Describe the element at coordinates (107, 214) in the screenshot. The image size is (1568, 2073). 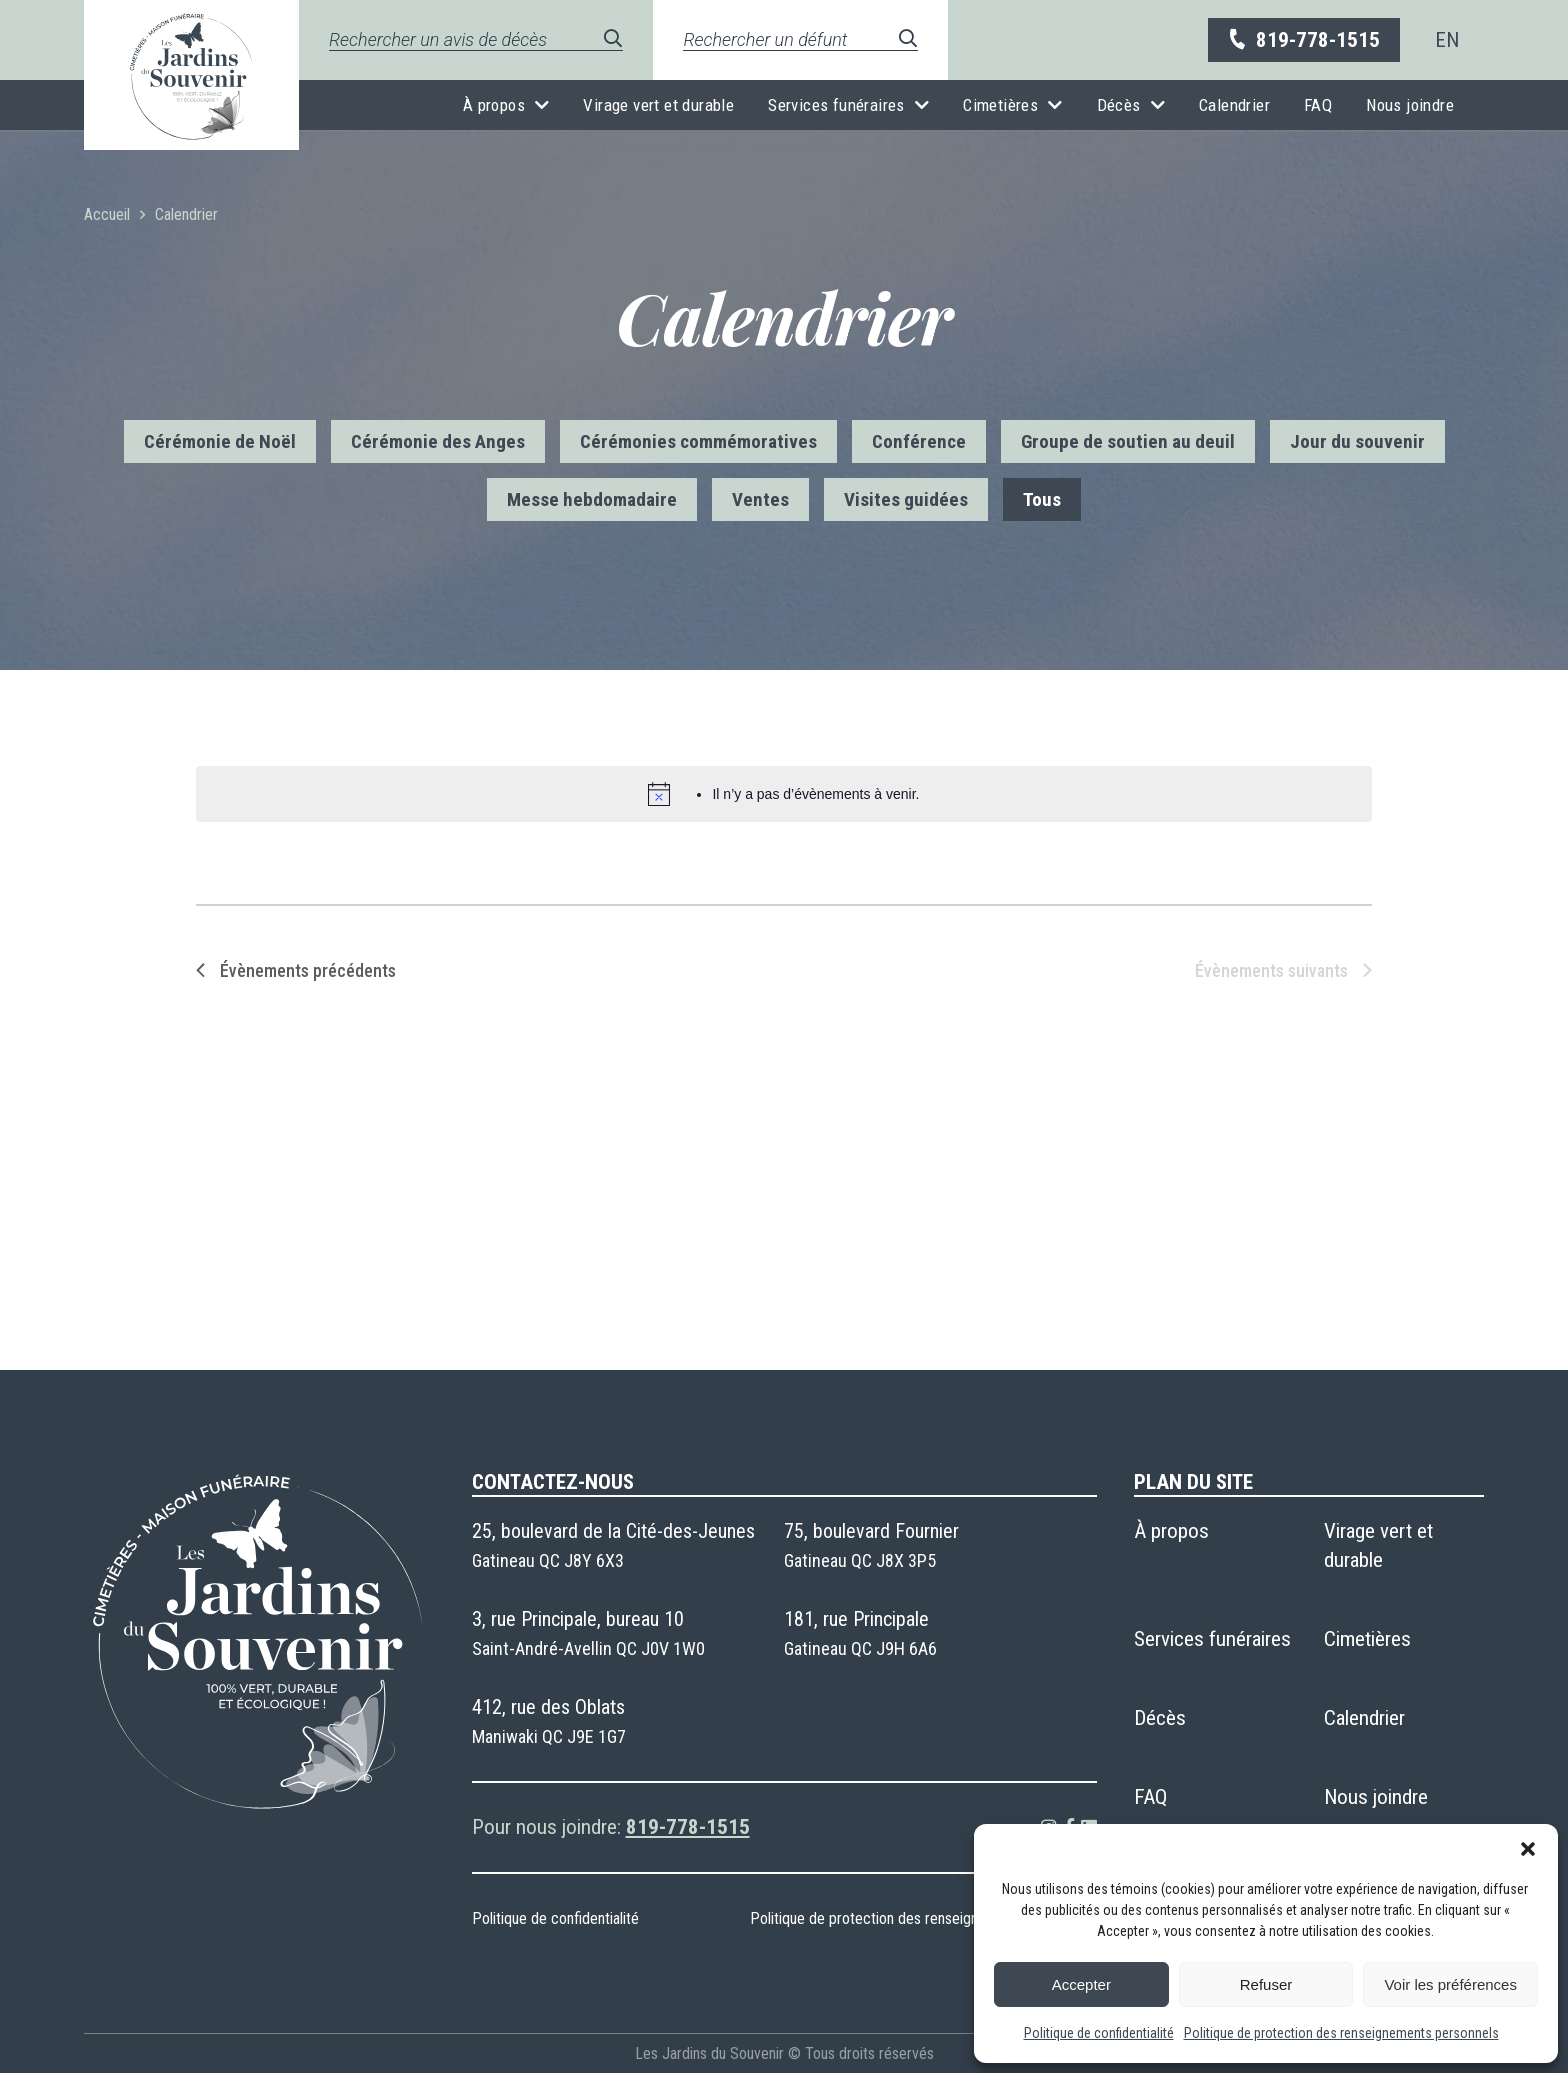
I see `Accueil` at that location.